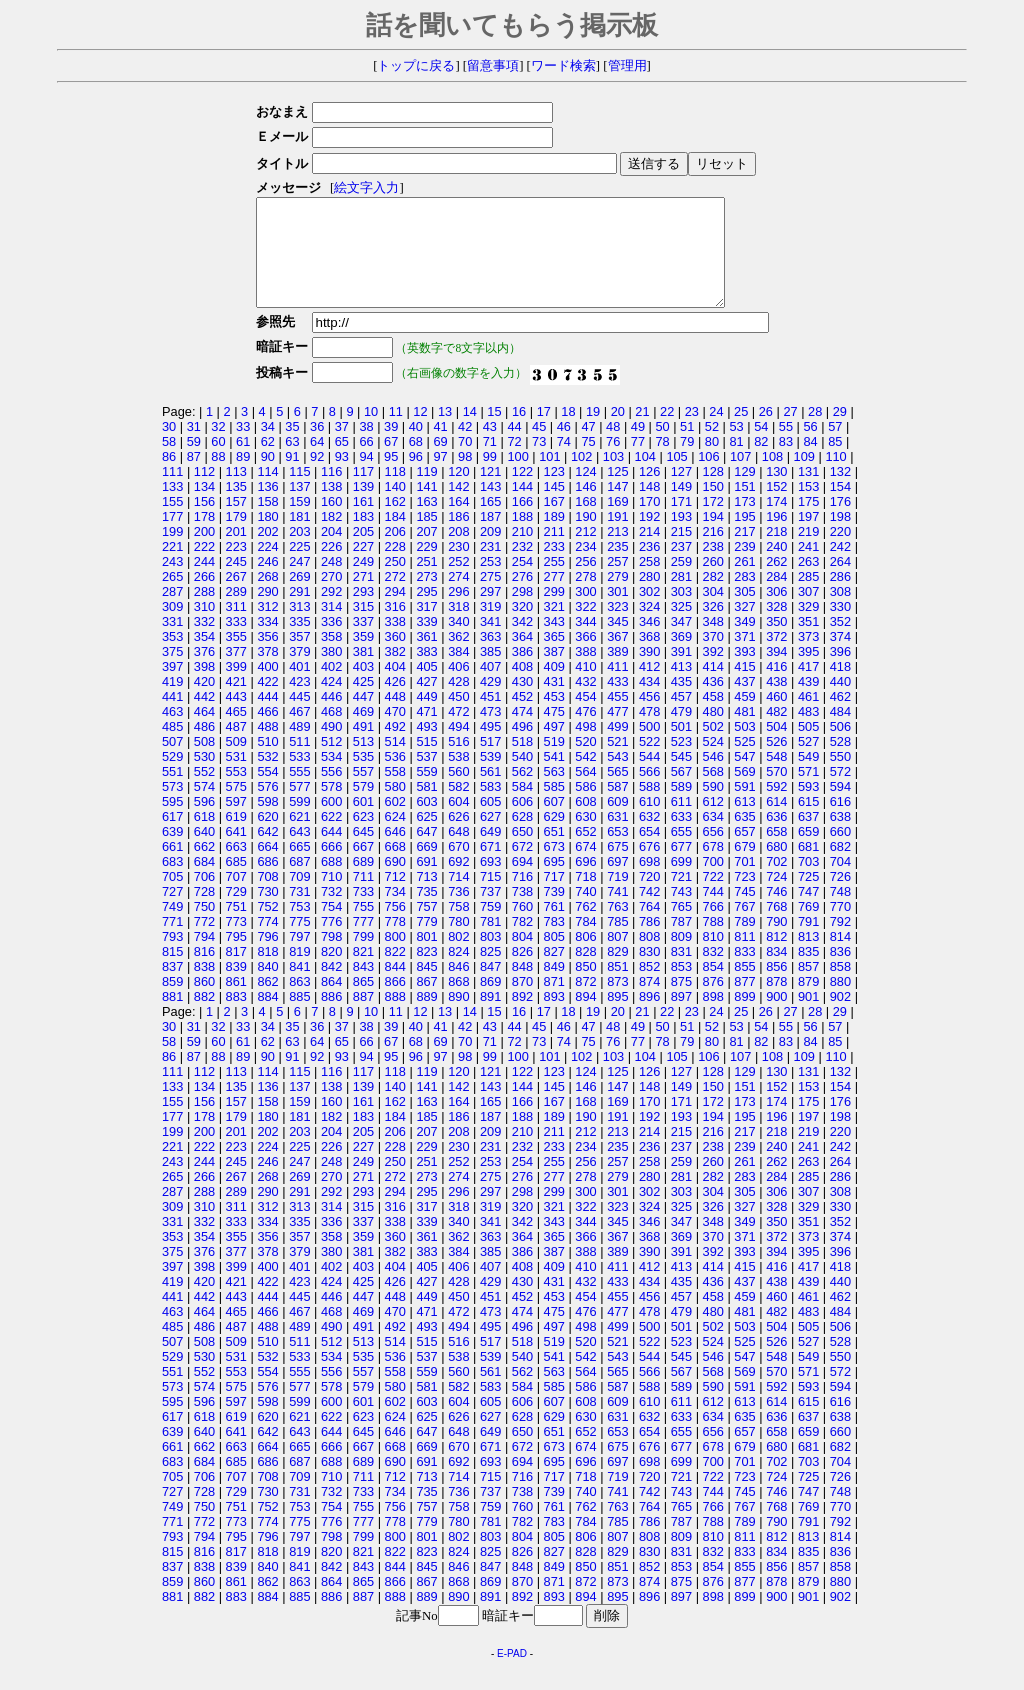  I want to click on 353, so click(172, 657).